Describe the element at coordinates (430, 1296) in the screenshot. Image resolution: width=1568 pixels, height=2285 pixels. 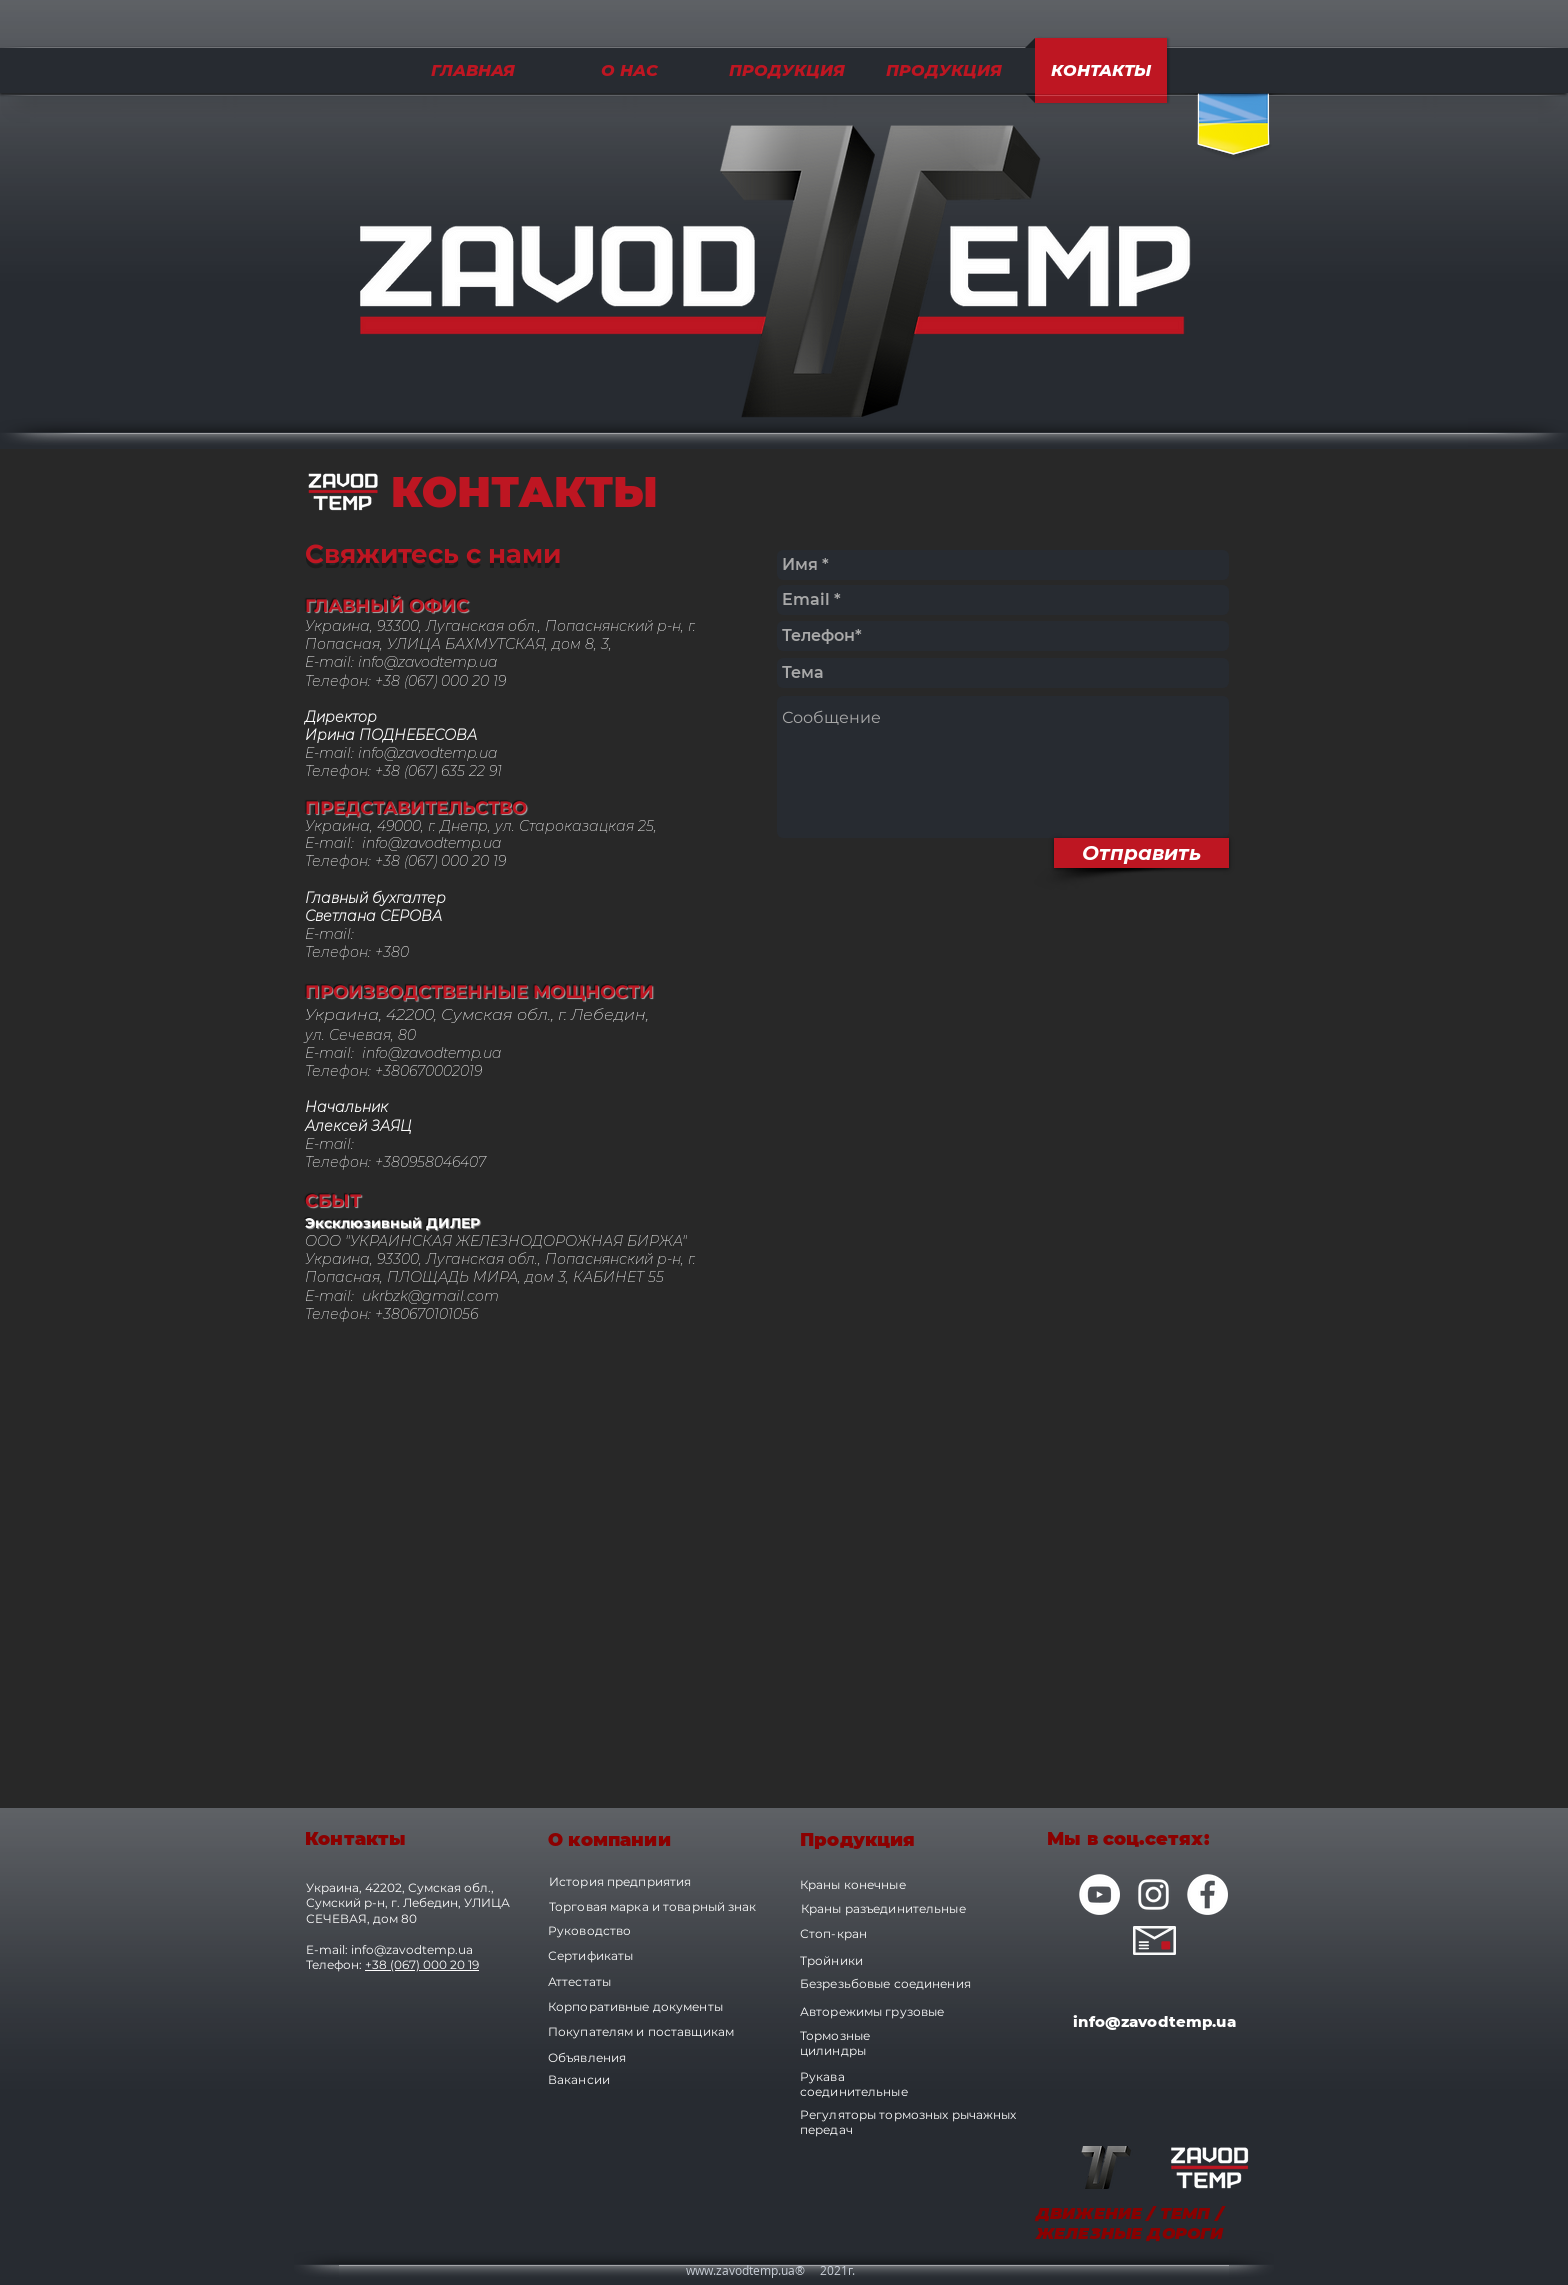
I see `ukrbzk@gmail.com` at that location.